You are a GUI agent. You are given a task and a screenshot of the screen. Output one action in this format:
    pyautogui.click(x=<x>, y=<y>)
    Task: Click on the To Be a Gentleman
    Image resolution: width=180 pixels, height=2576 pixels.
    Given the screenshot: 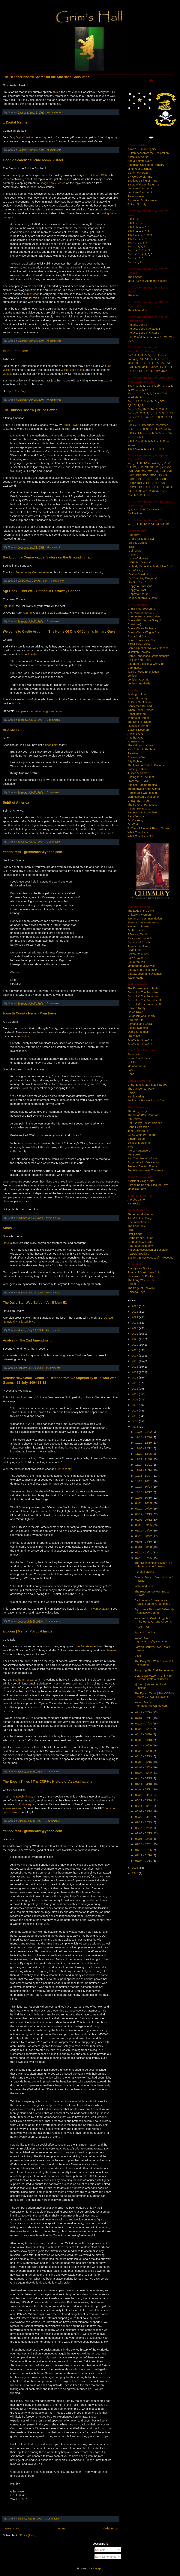 What is the action you would take?
    pyautogui.click(x=140, y=702)
    